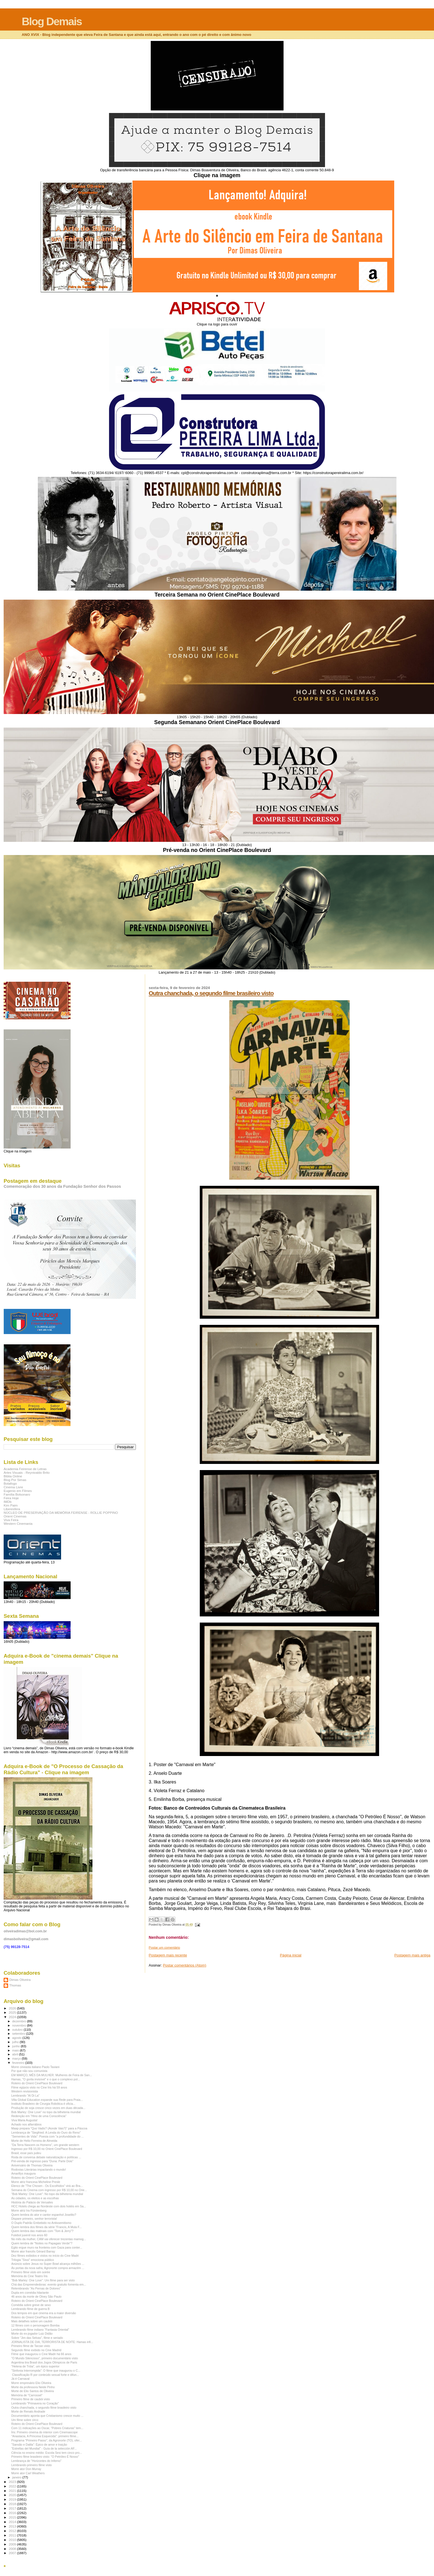  I want to click on No mês da mulher, CAM vai oferecer trezentas mamog..., so click(48, 2239).